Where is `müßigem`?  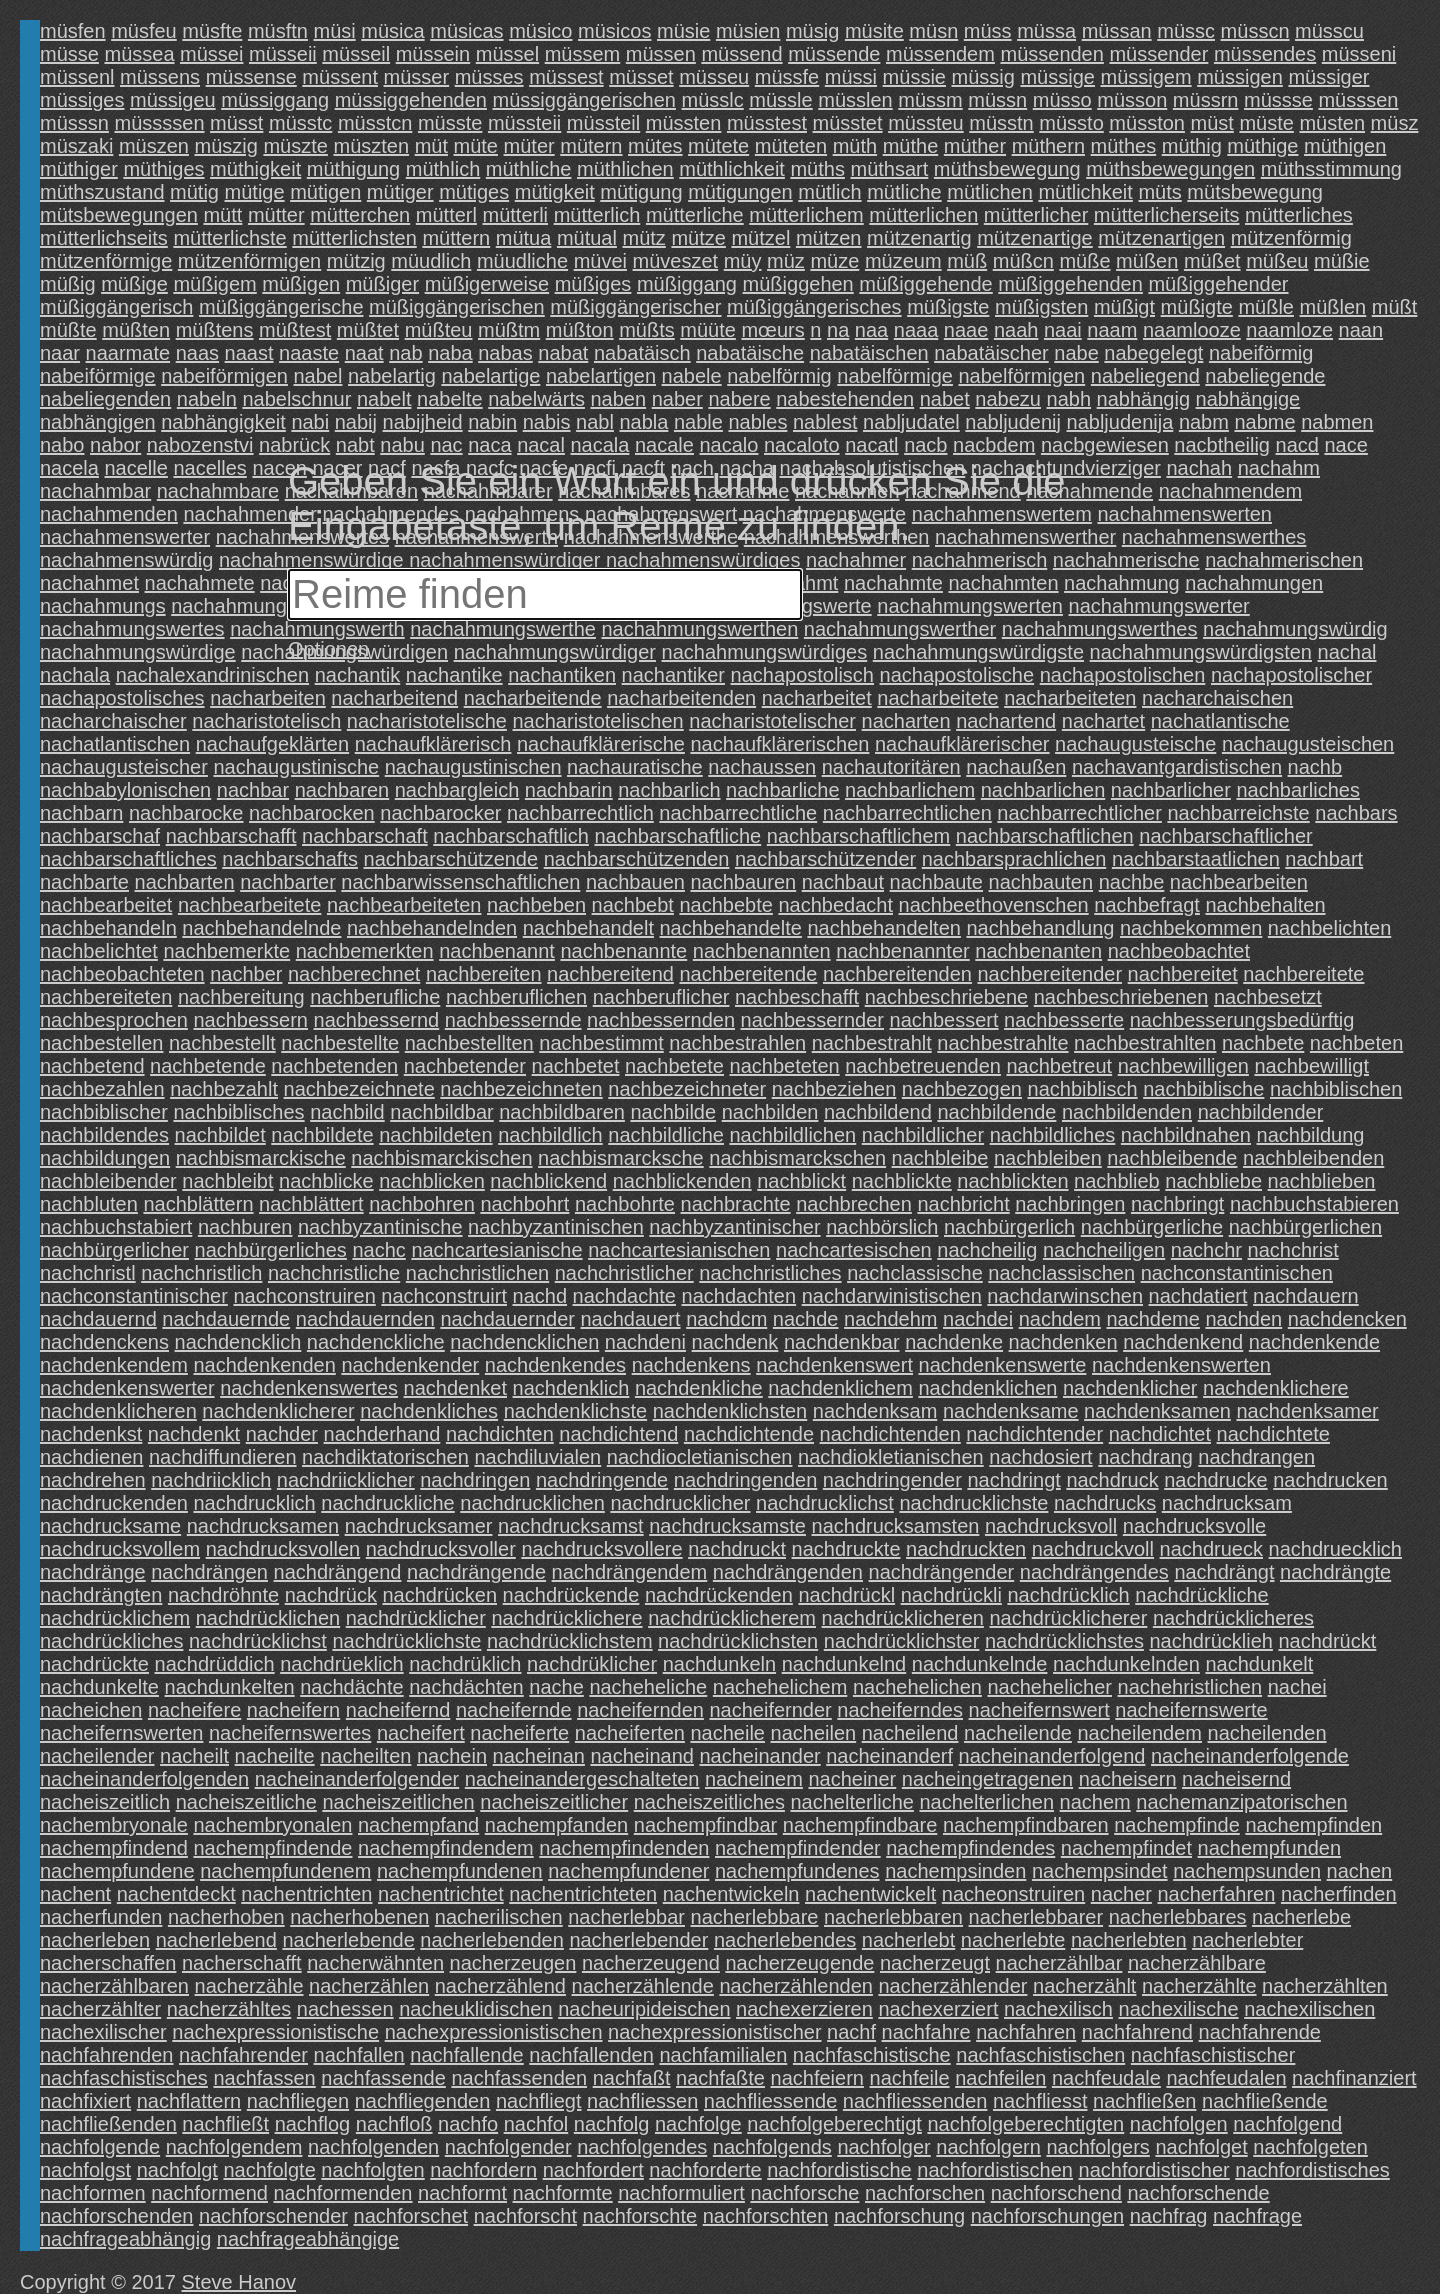
müßigem is located at coordinates (214, 284).